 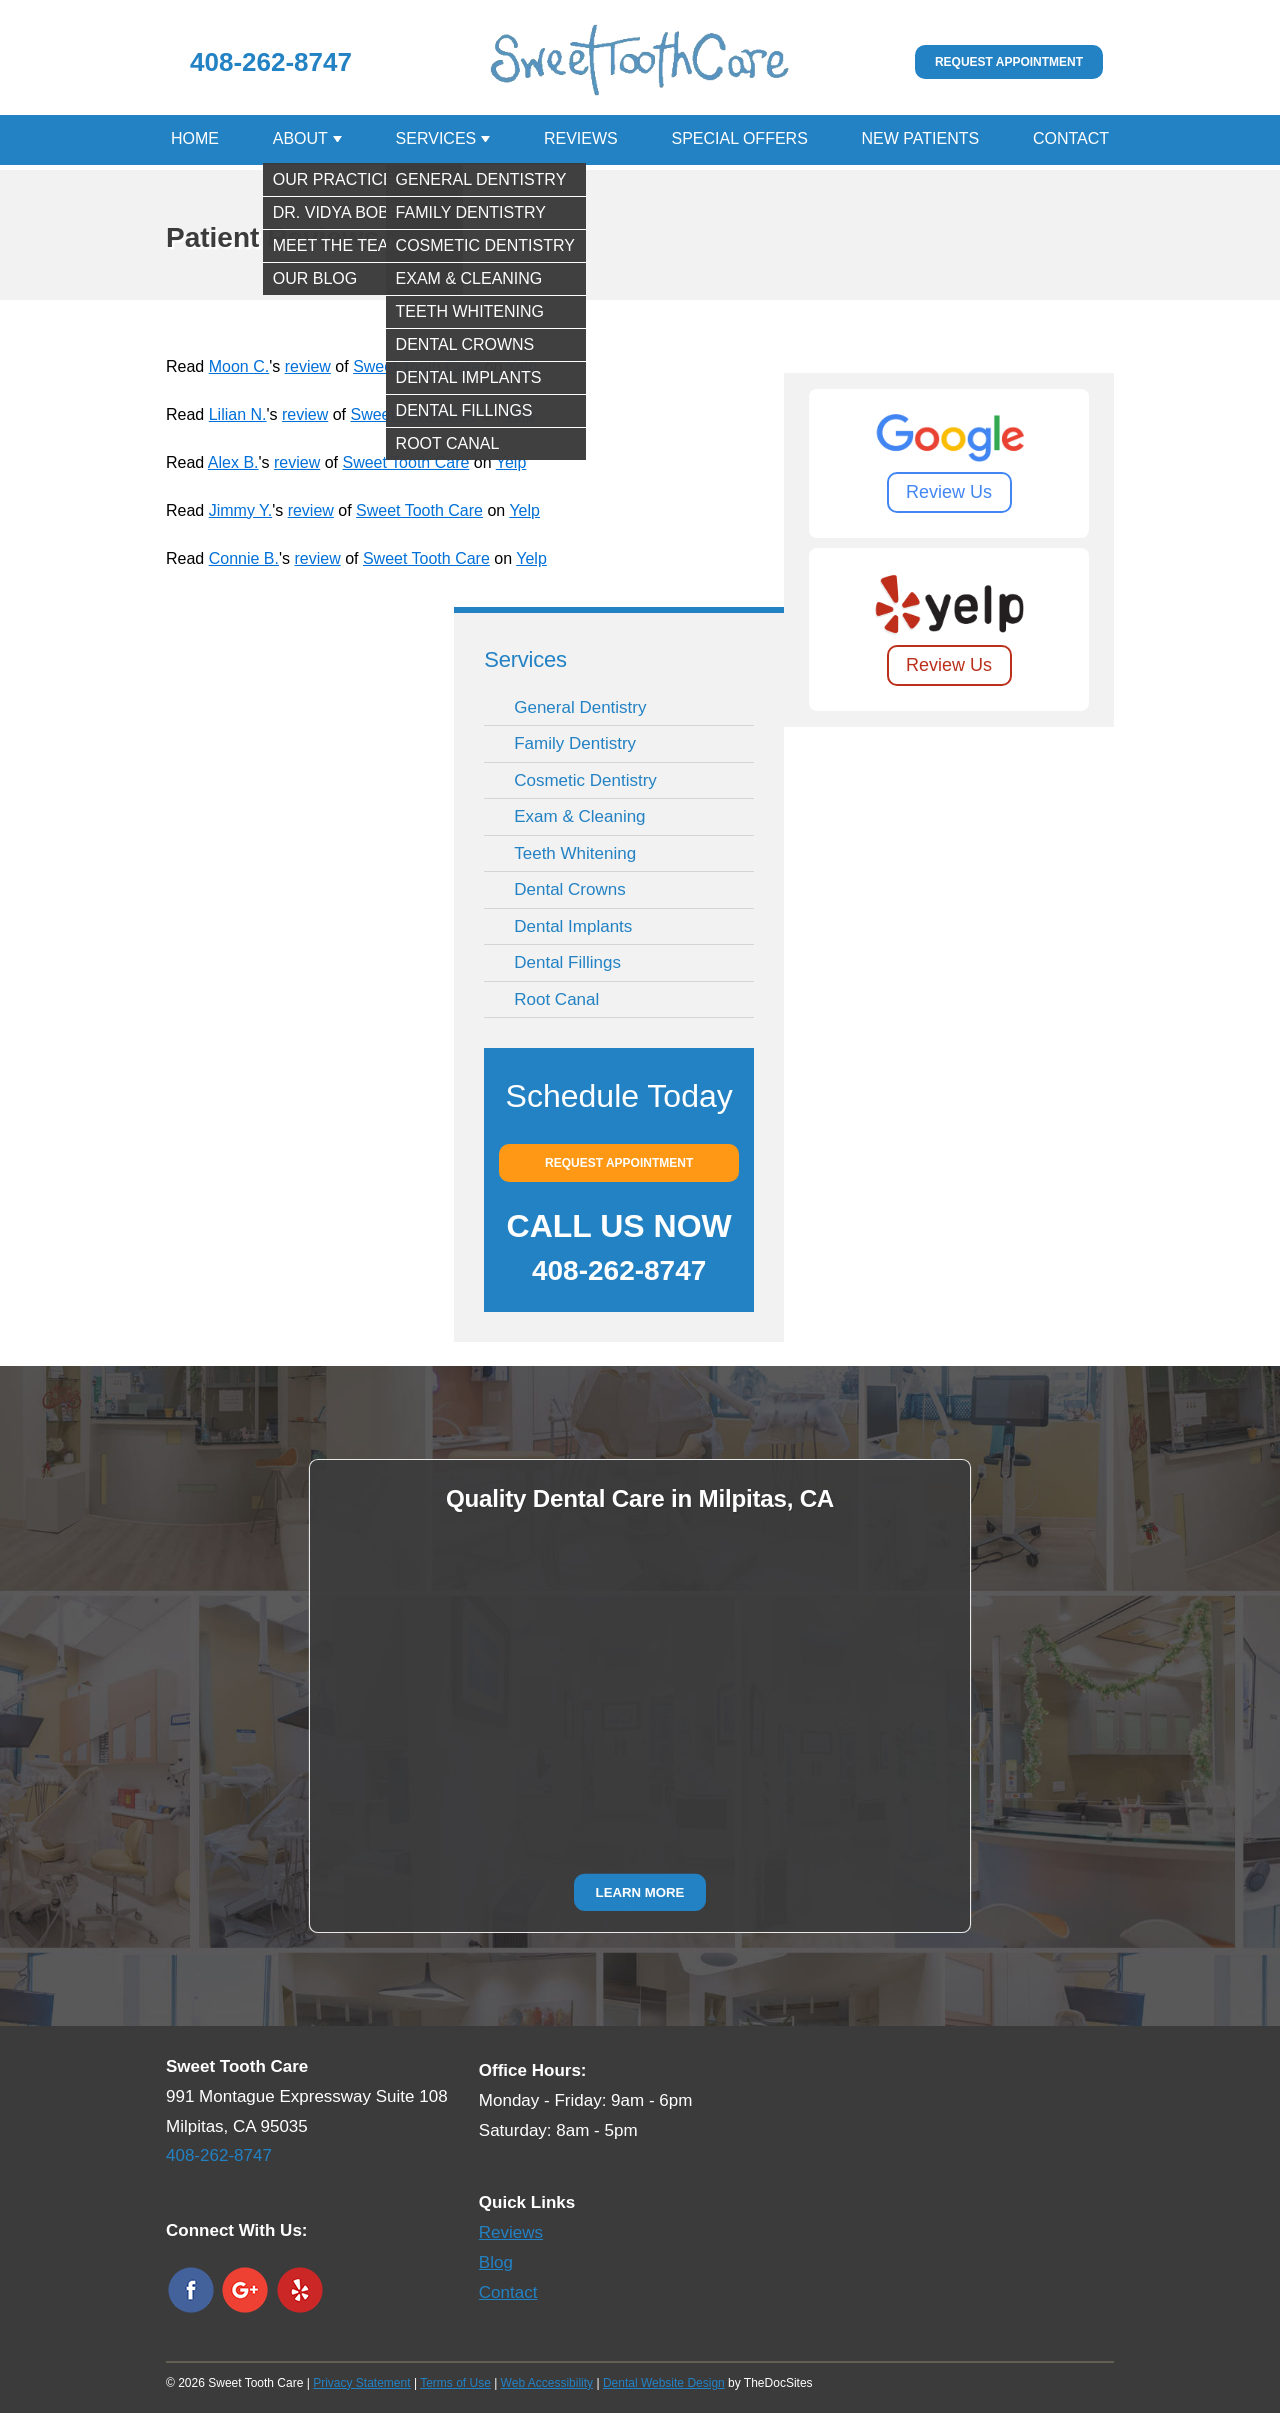 What do you see at coordinates (575, 745) in the screenshot?
I see `Family Dentistry` at bounding box center [575, 745].